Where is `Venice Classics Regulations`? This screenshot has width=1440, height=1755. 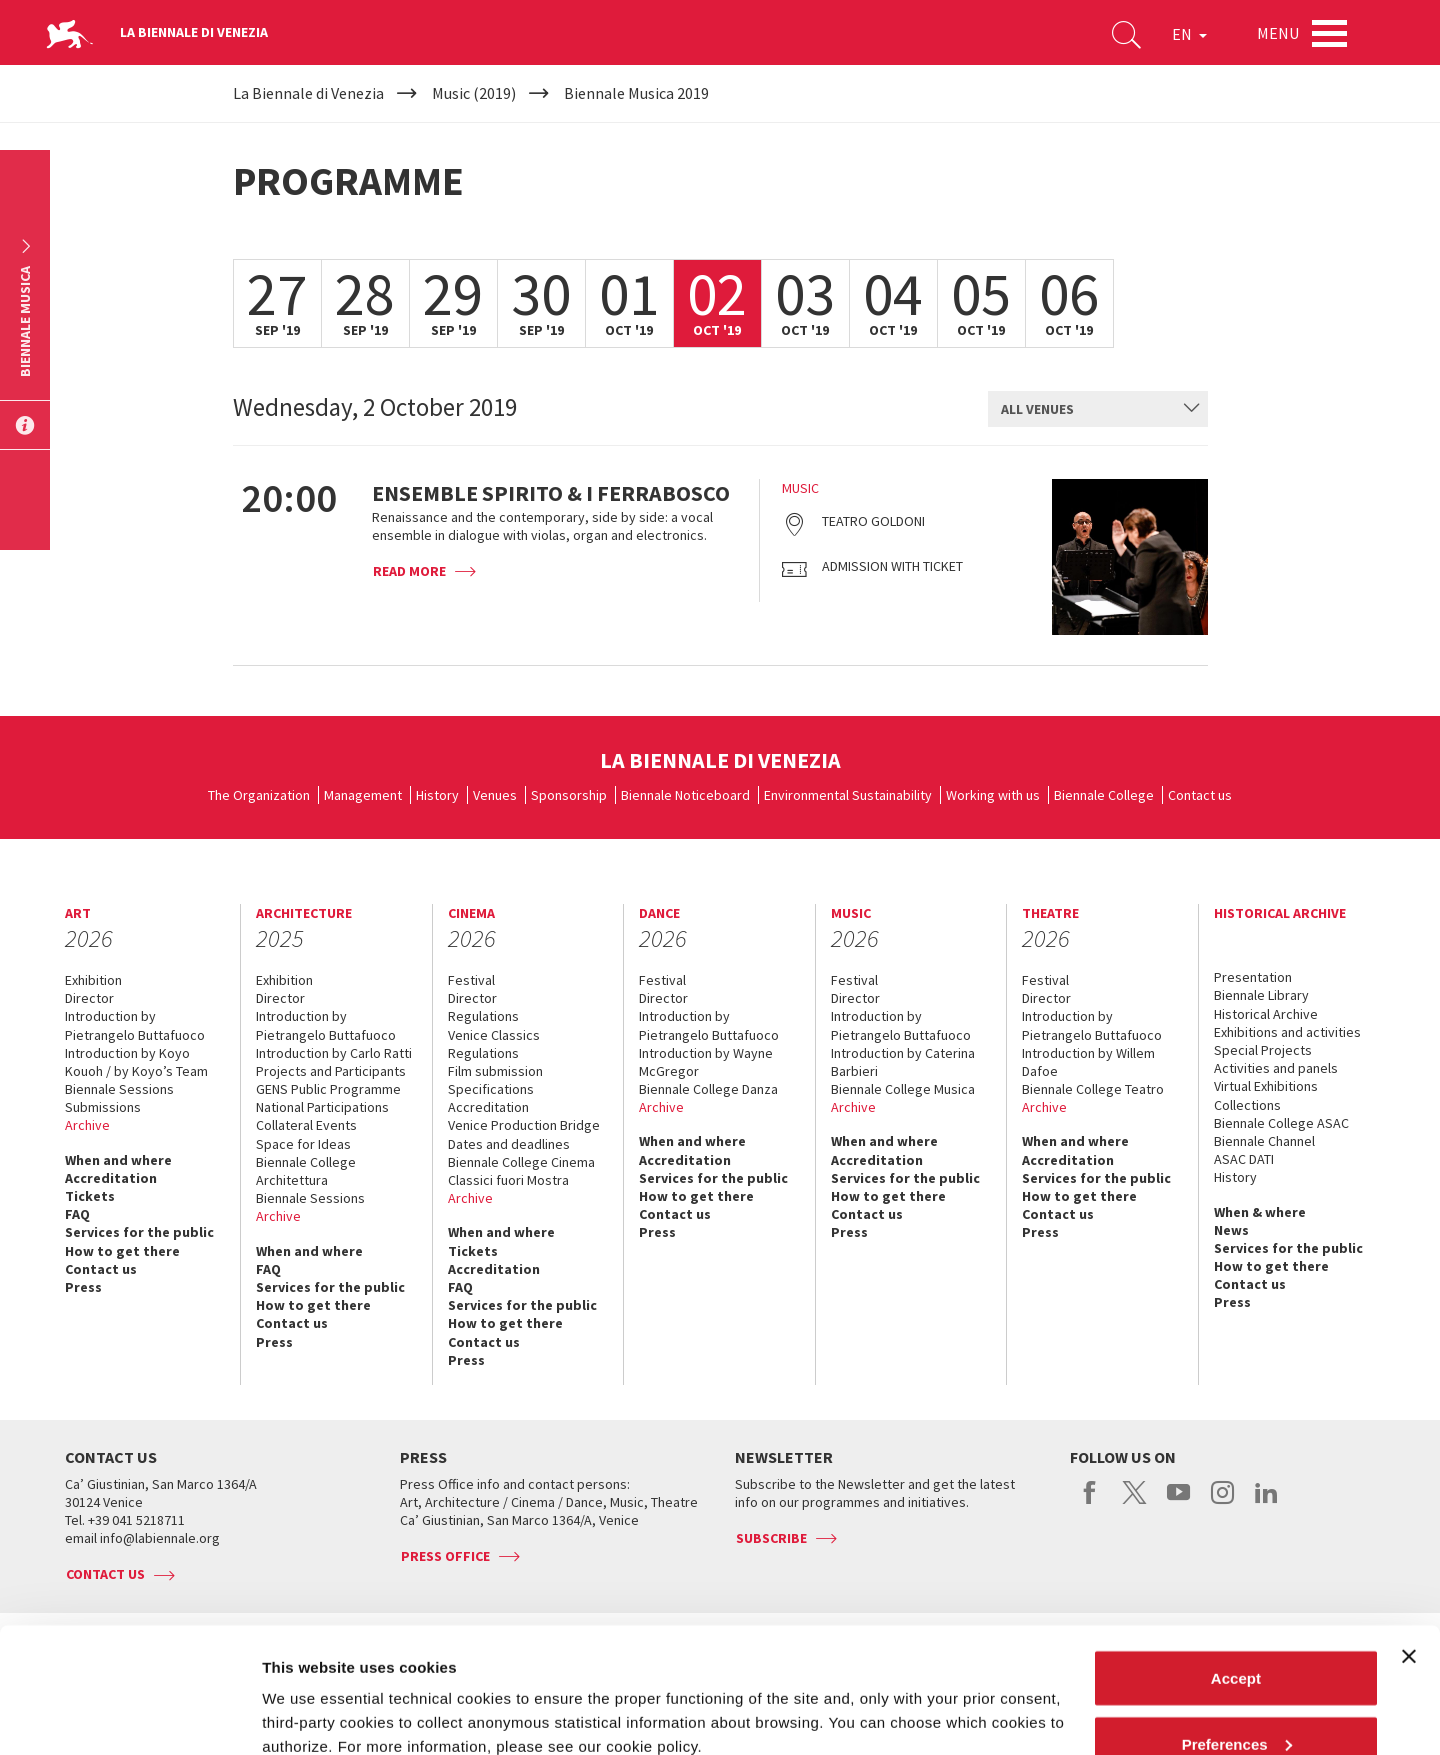
Venice Classics Regulations is located at coordinates (494, 1044).